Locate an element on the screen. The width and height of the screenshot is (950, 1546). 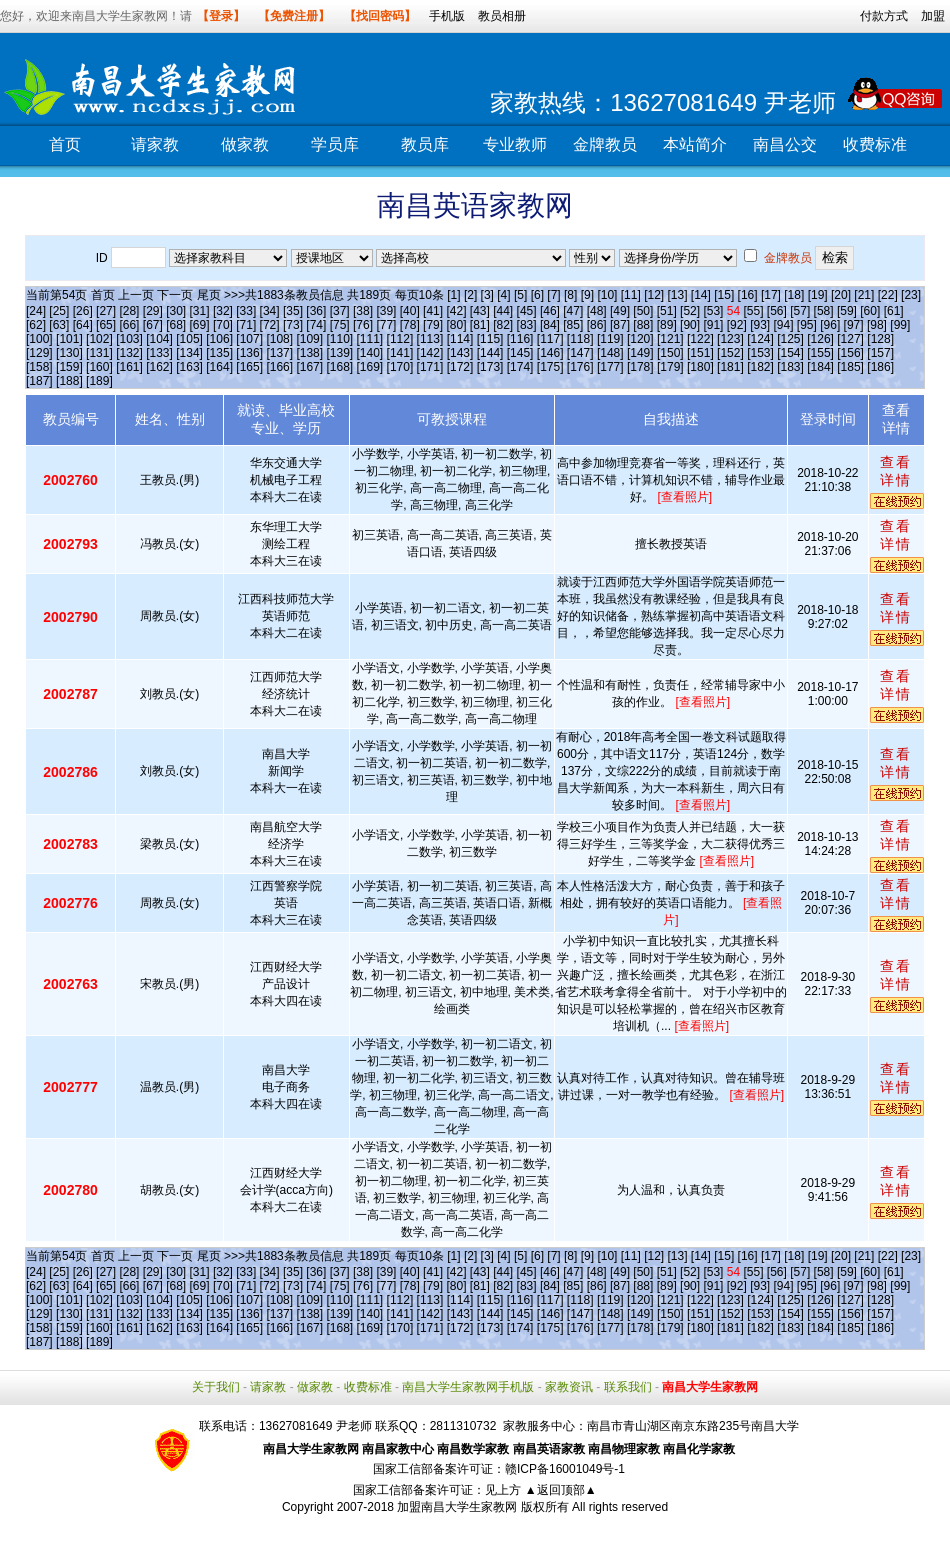
[87] is located at coordinates (620, 325).